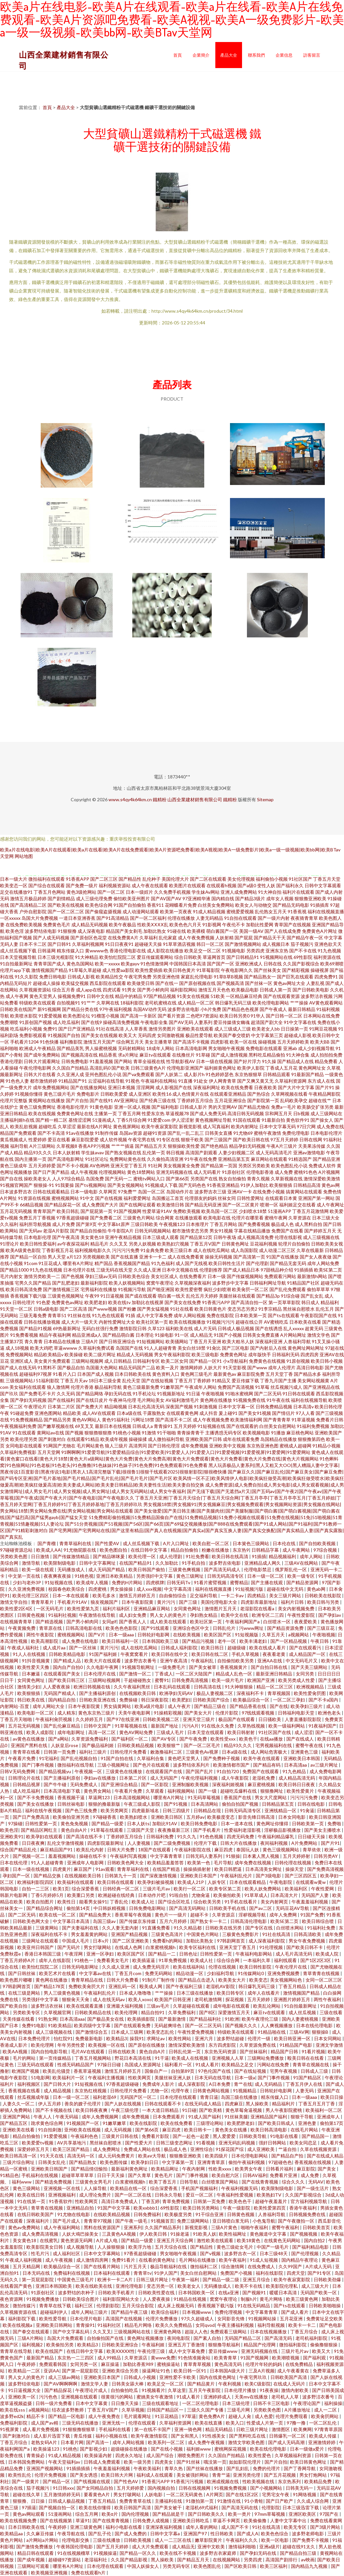  Describe the element at coordinates (18, 1849) in the screenshot. I see `综合国产精品乱伦` at that location.